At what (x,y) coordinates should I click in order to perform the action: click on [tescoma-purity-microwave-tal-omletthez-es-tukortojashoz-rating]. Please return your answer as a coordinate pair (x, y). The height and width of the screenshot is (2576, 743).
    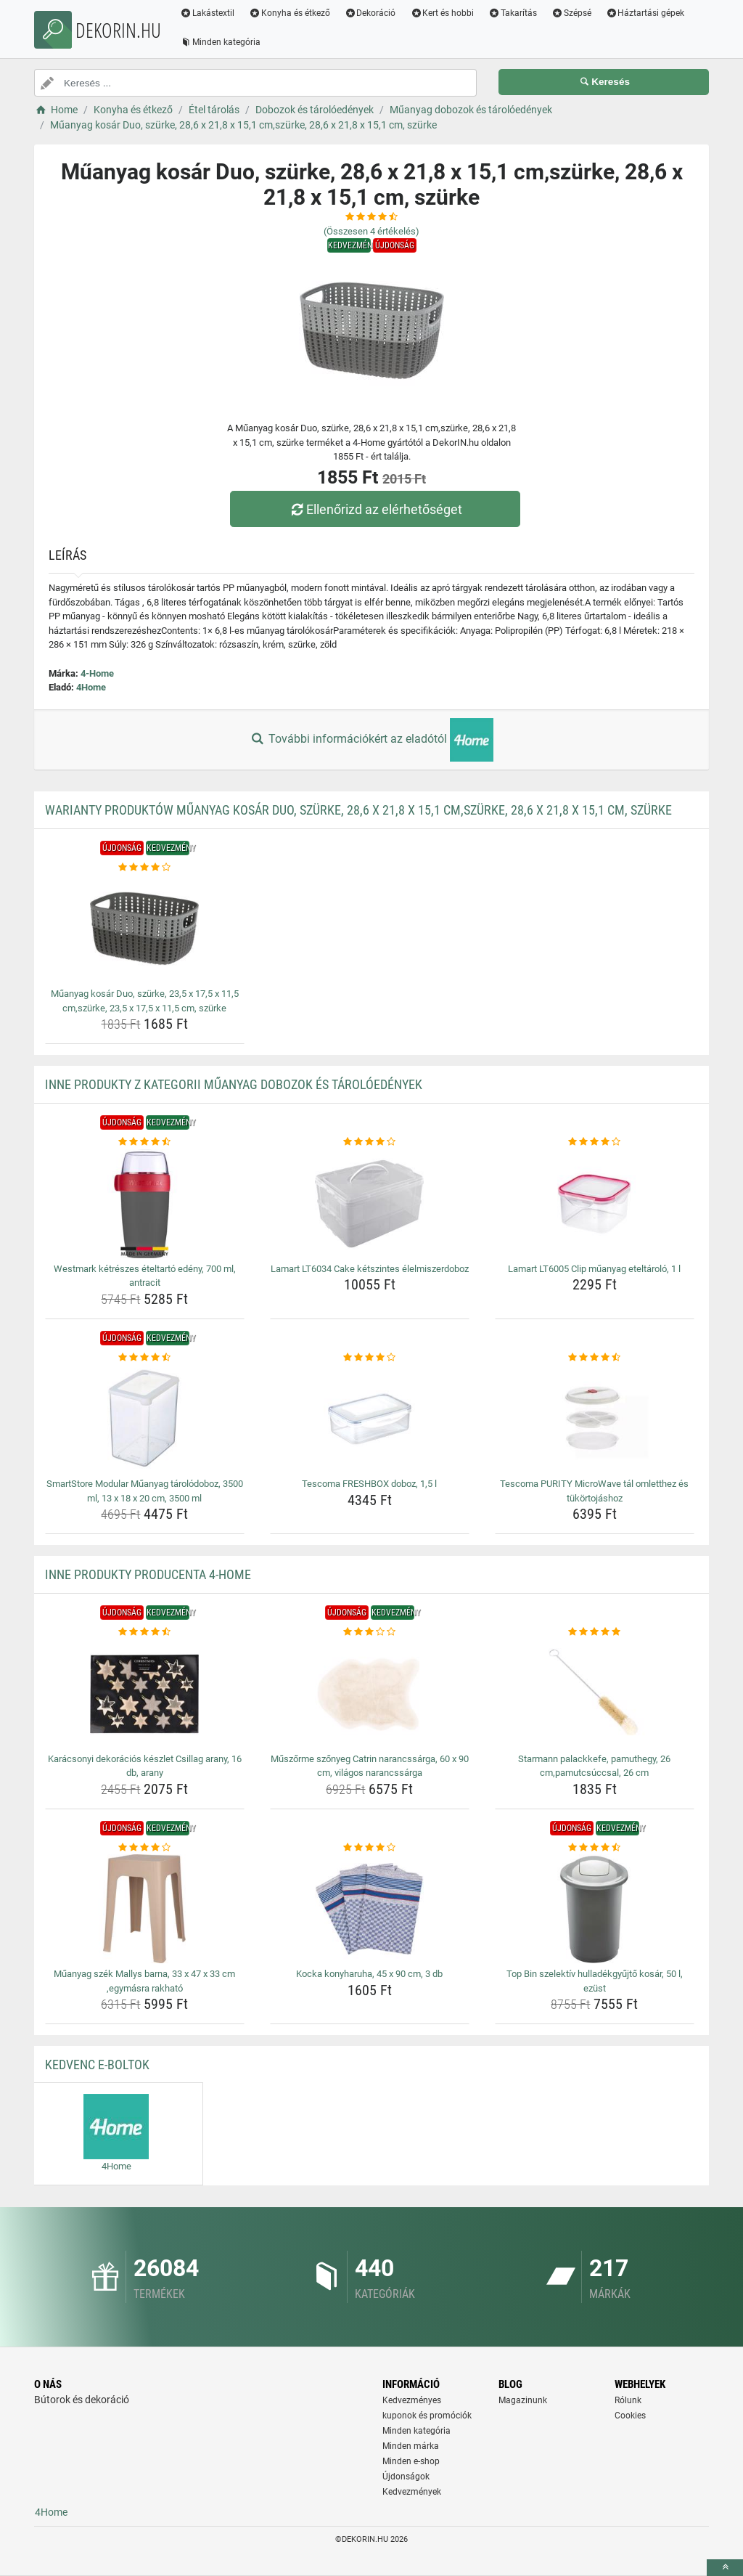
    Looking at the image, I should click on (595, 1357).